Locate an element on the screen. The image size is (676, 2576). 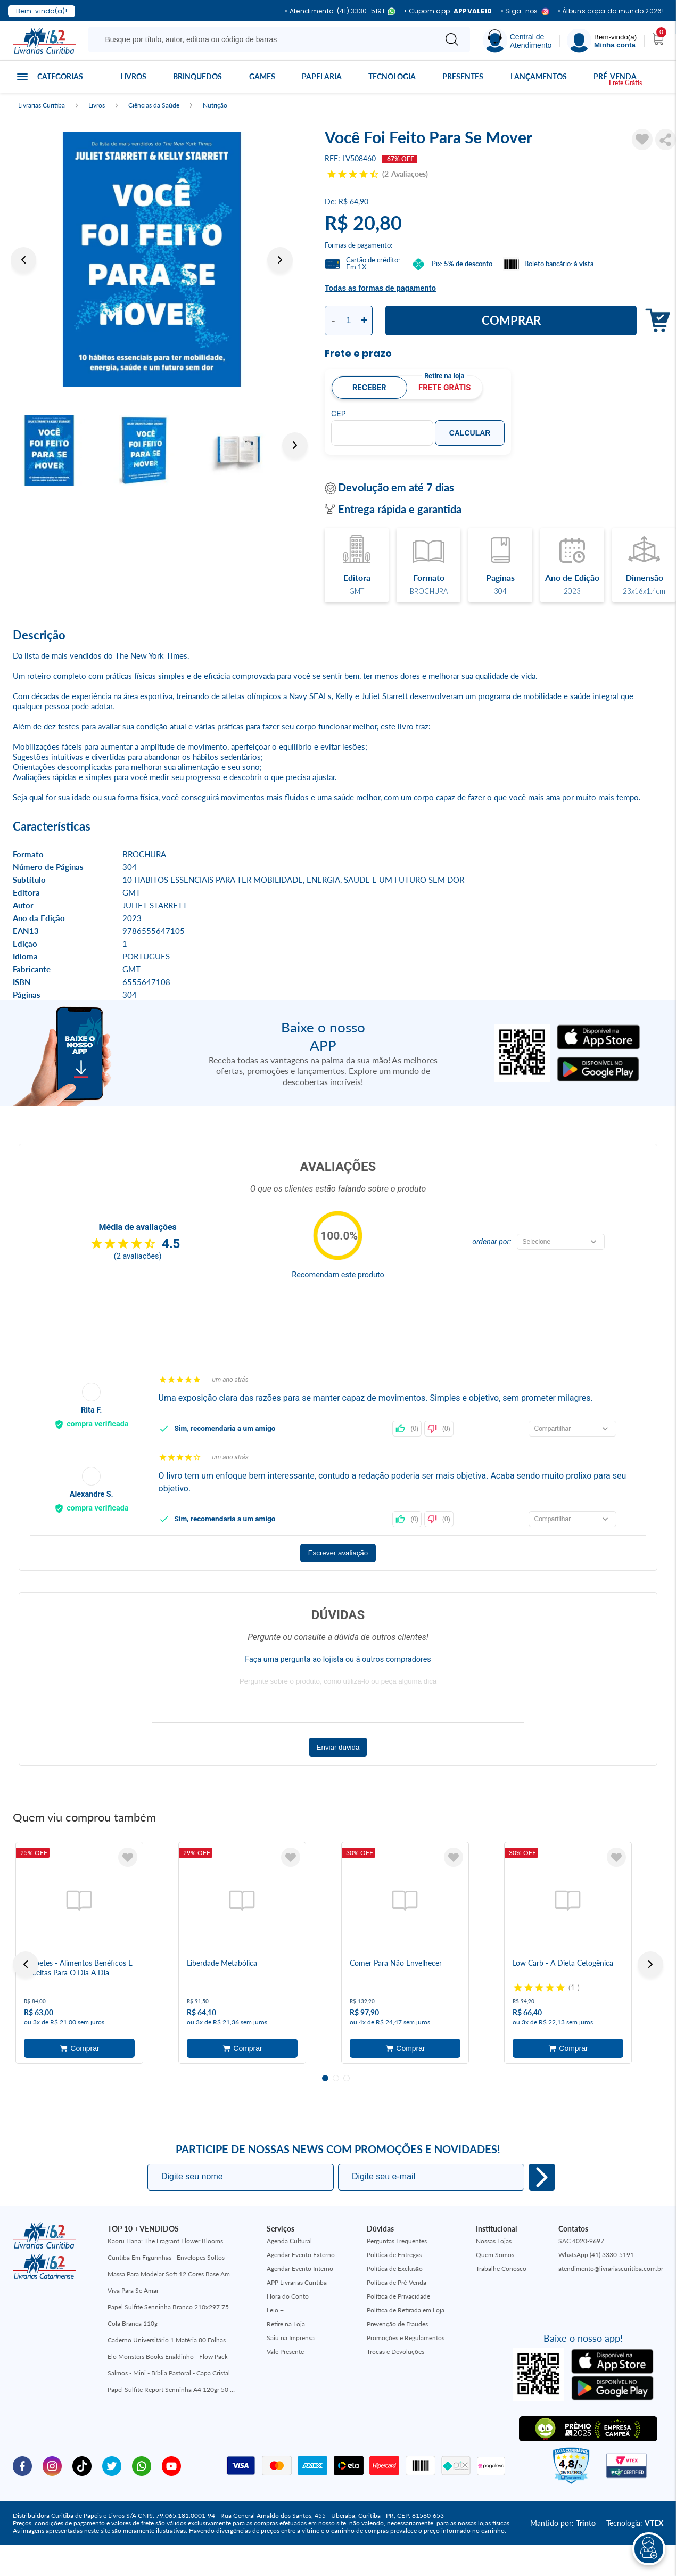
Vale Presente is located at coordinates (285, 2352).